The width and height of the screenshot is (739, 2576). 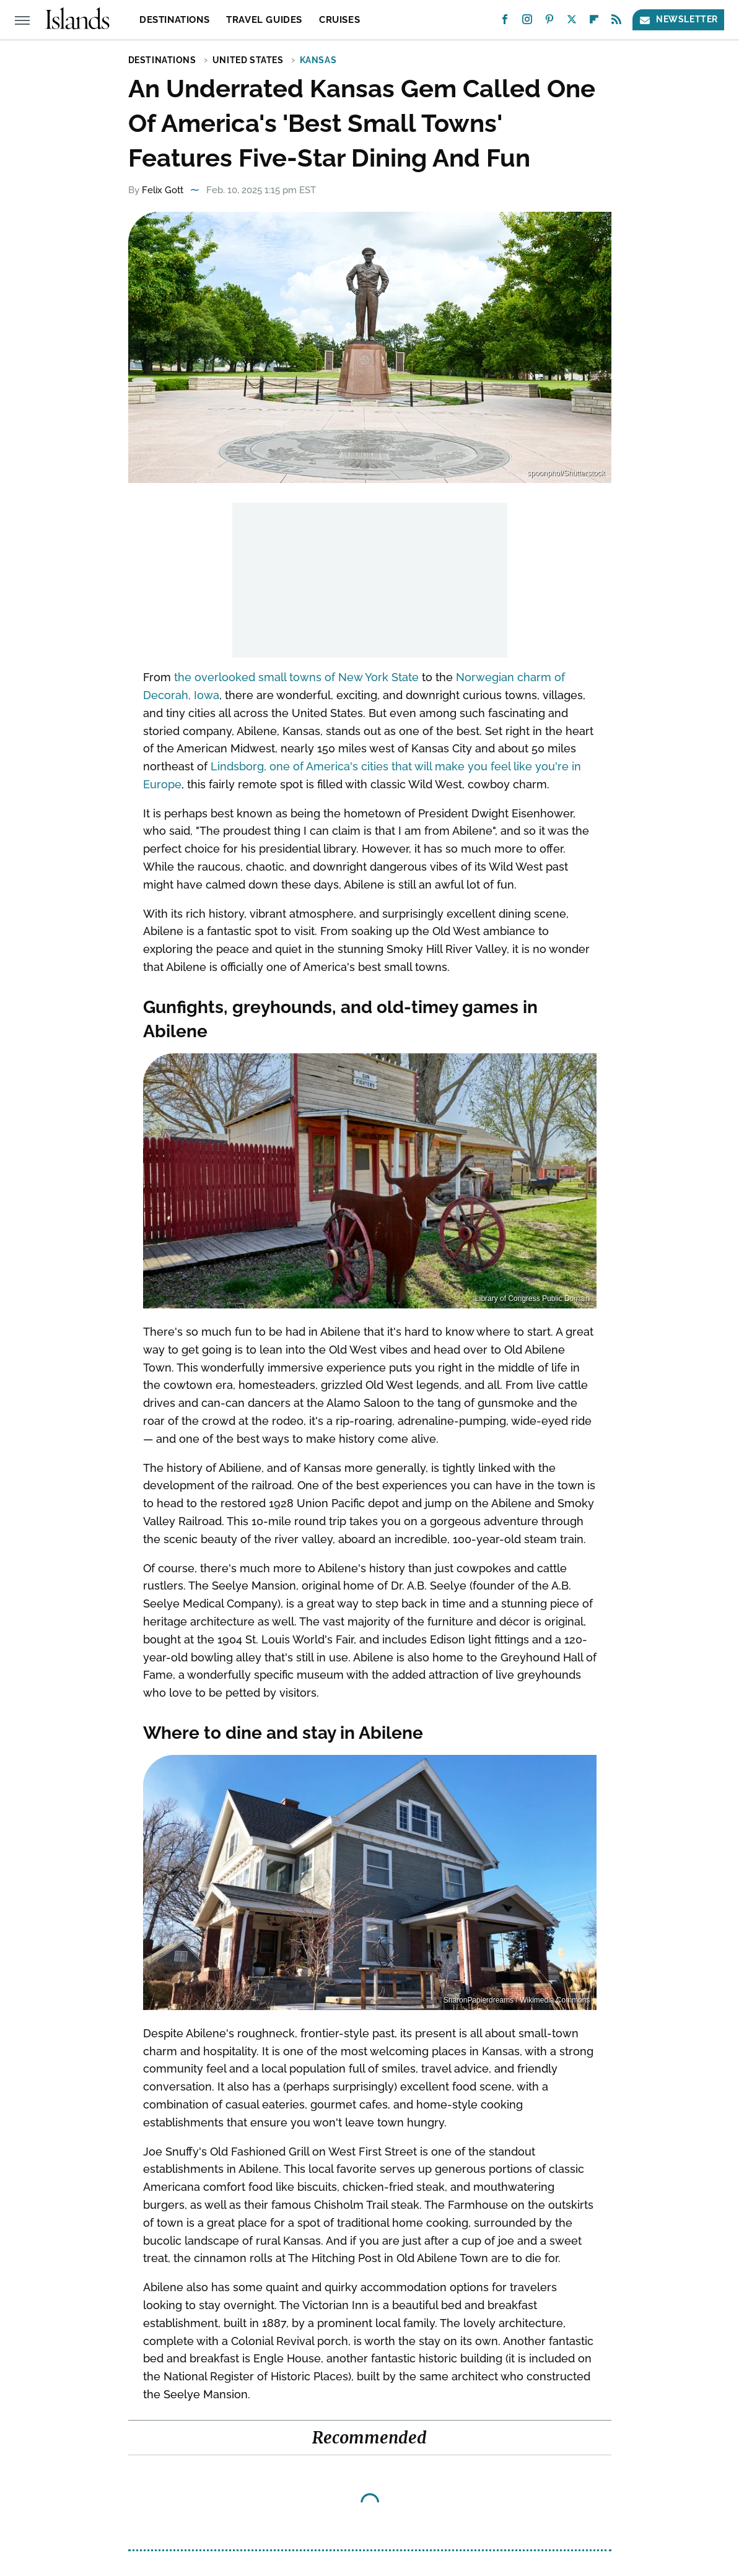 What do you see at coordinates (678, 19) in the screenshot?
I see `Newsletter` at bounding box center [678, 19].